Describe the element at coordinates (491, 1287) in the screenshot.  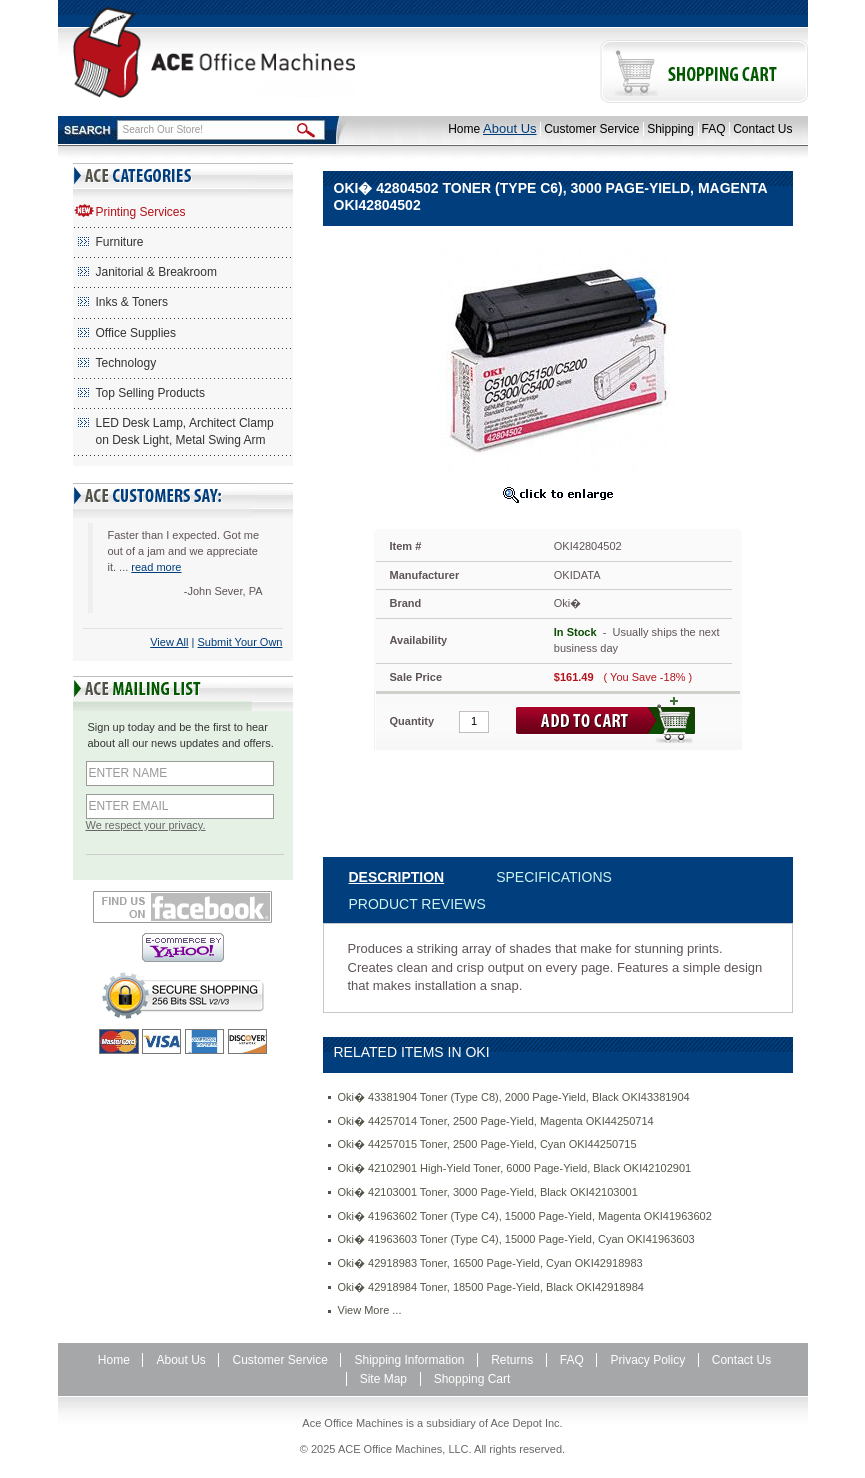
I see `Oki� 42918984 Toner, 18500 Page-Yield, Black OKI42918984` at that location.